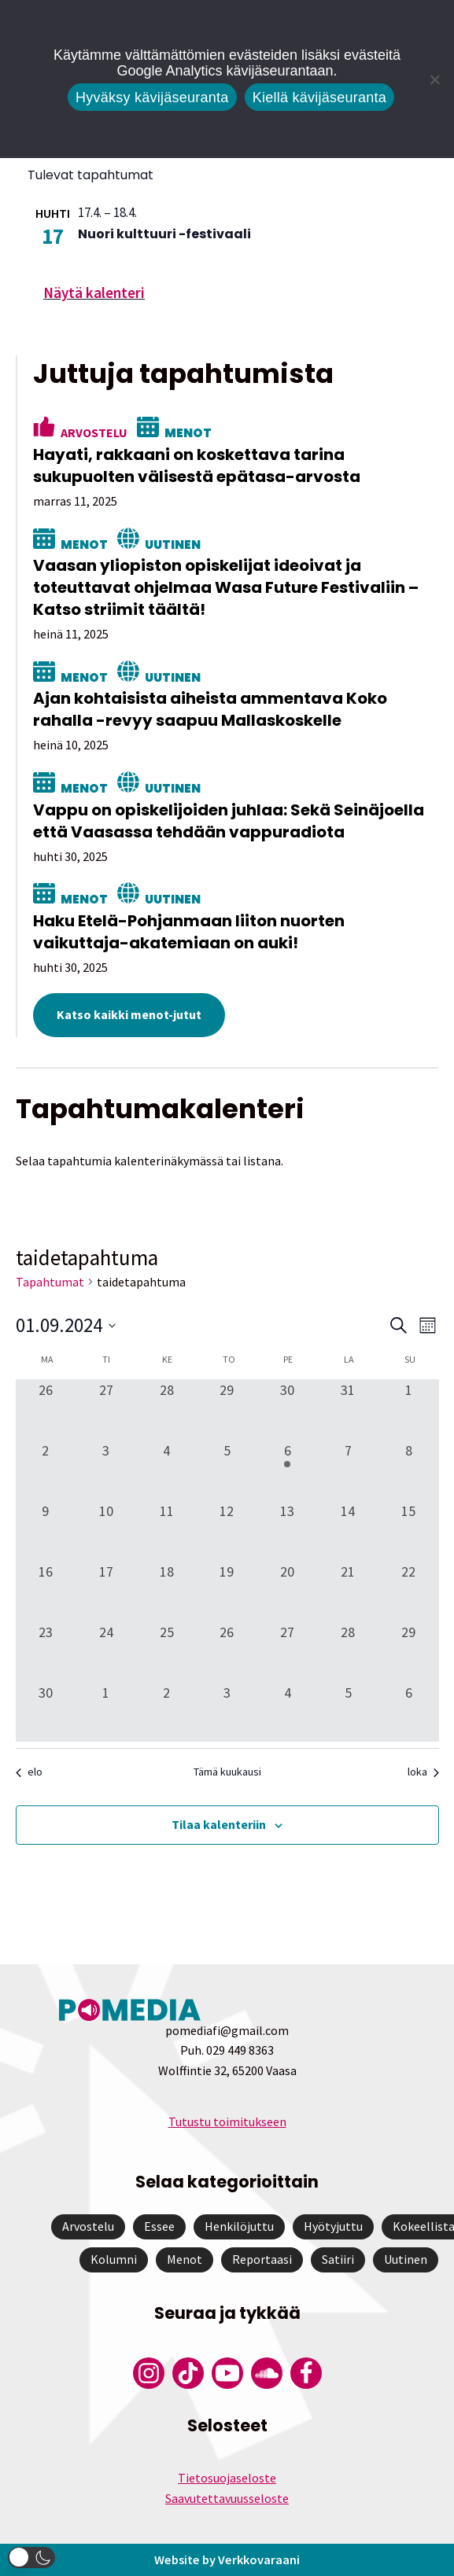 Image resolution: width=454 pixels, height=2576 pixels. What do you see at coordinates (188, 2373) in the screenshot?
I see `[Pomedian Tiktok]` at bounding box center [188, 2373].